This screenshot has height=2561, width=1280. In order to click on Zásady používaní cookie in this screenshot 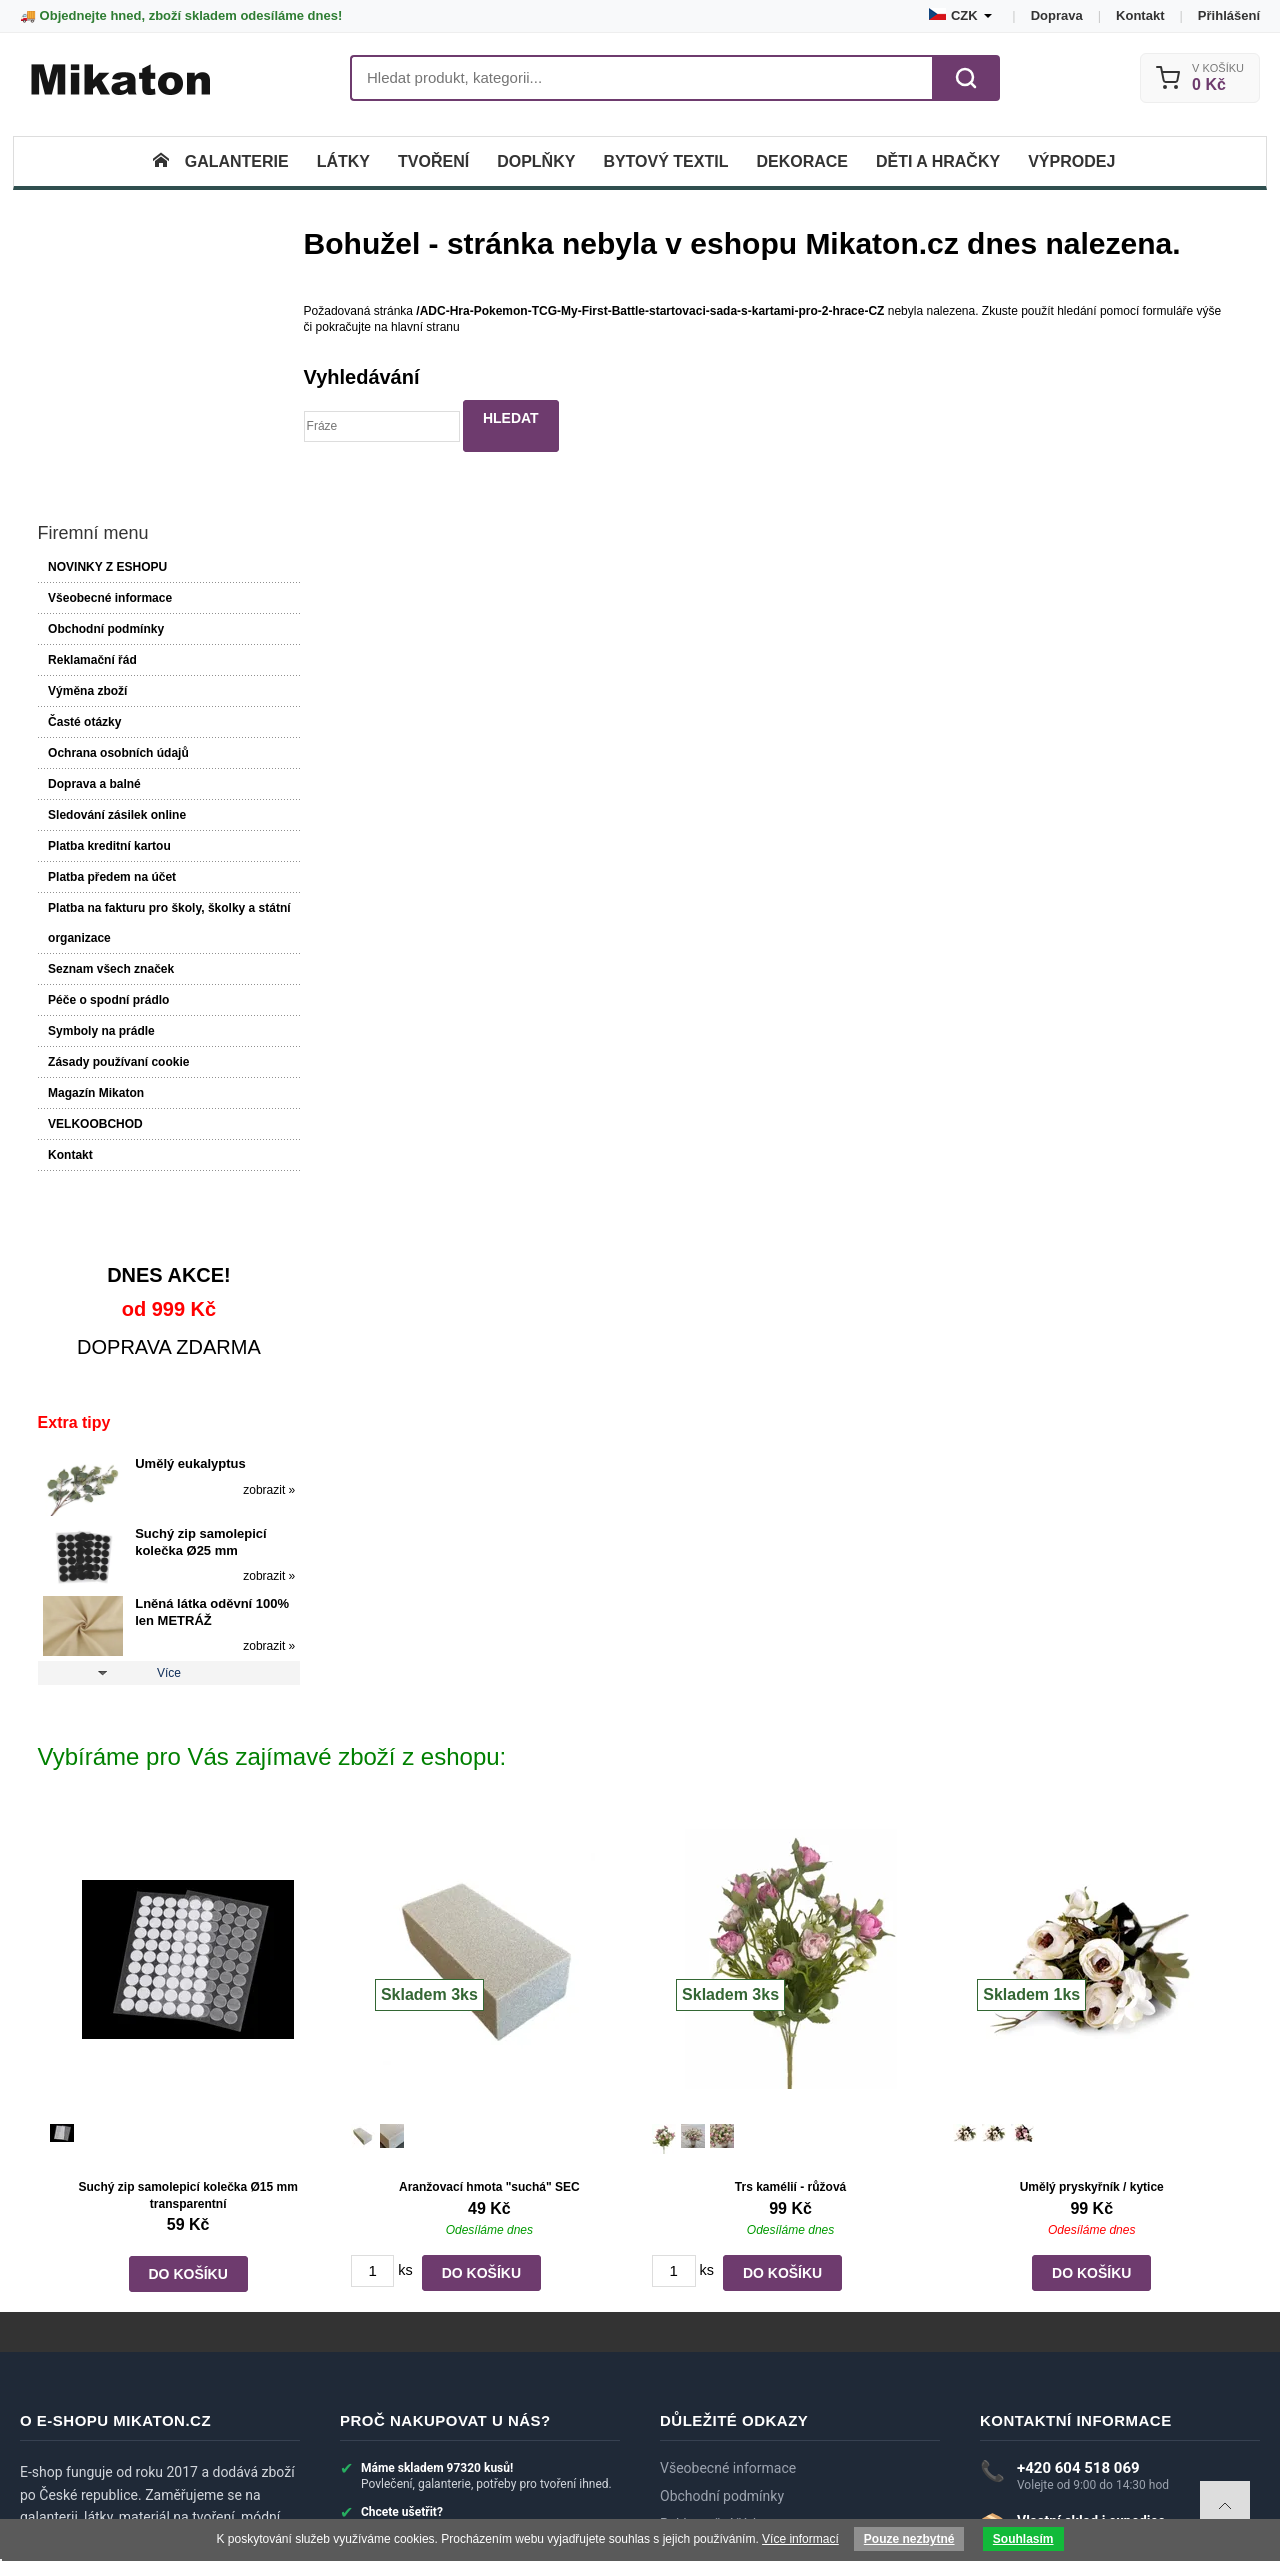, I will do `click(117, 819)`.